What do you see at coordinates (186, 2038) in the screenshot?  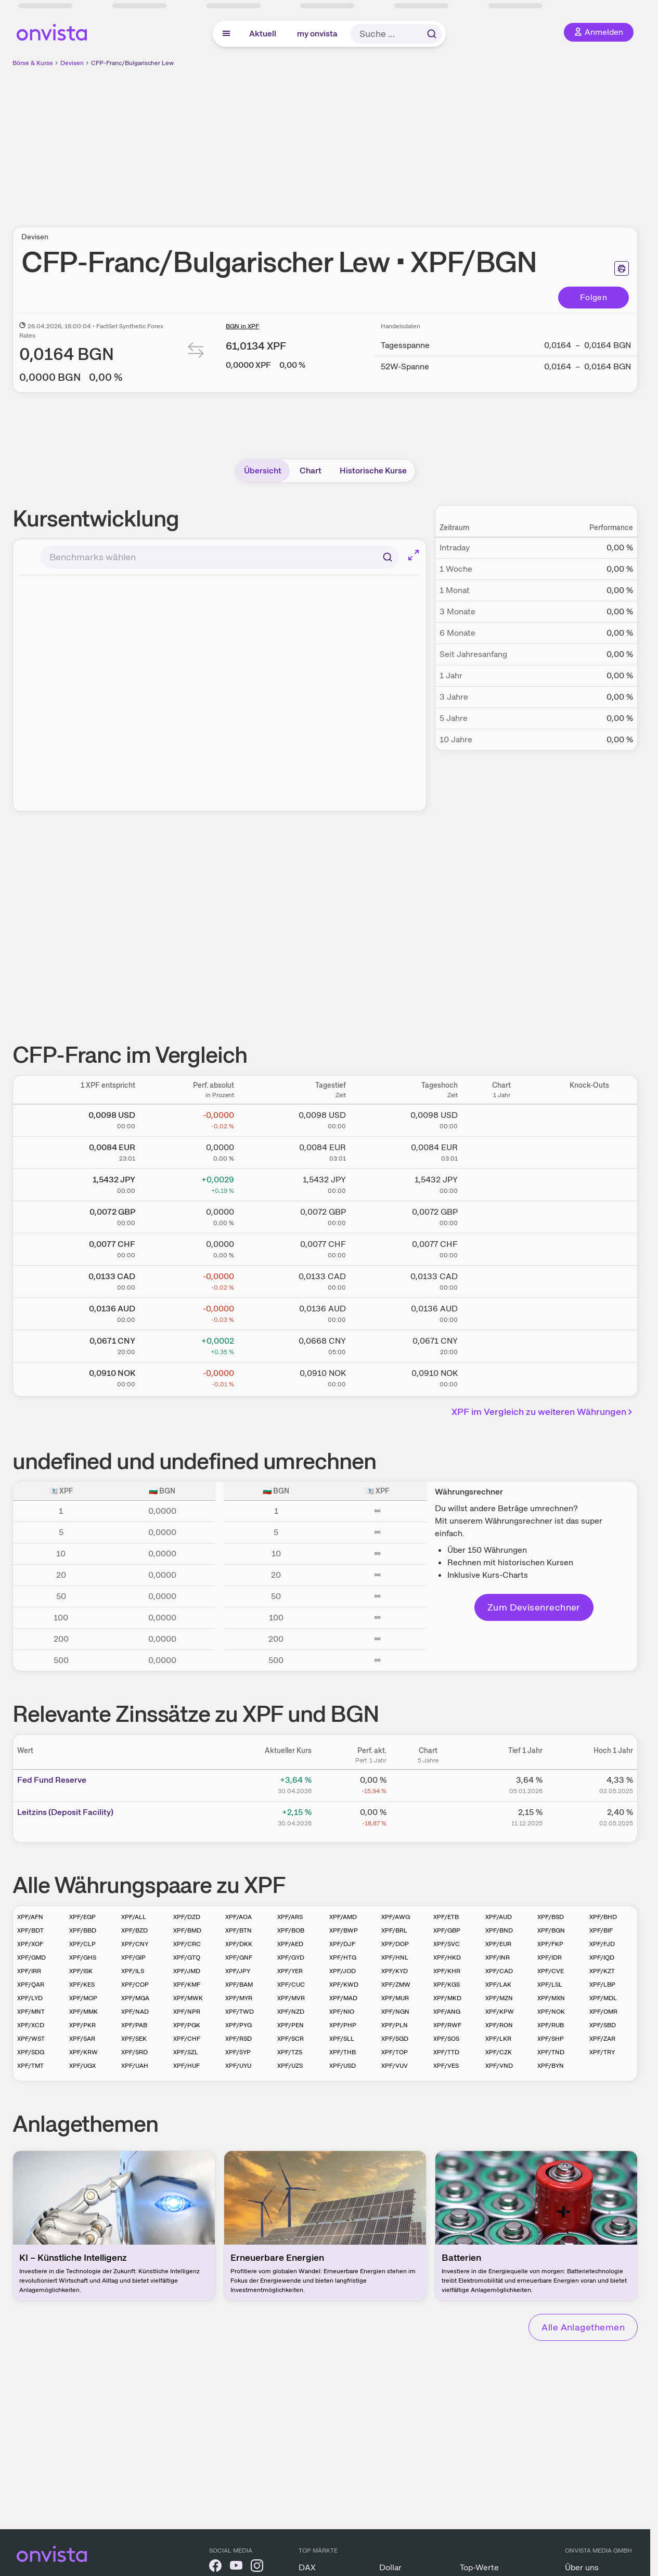 I see `XPF/CHF` at bounding box center [186, 2038].